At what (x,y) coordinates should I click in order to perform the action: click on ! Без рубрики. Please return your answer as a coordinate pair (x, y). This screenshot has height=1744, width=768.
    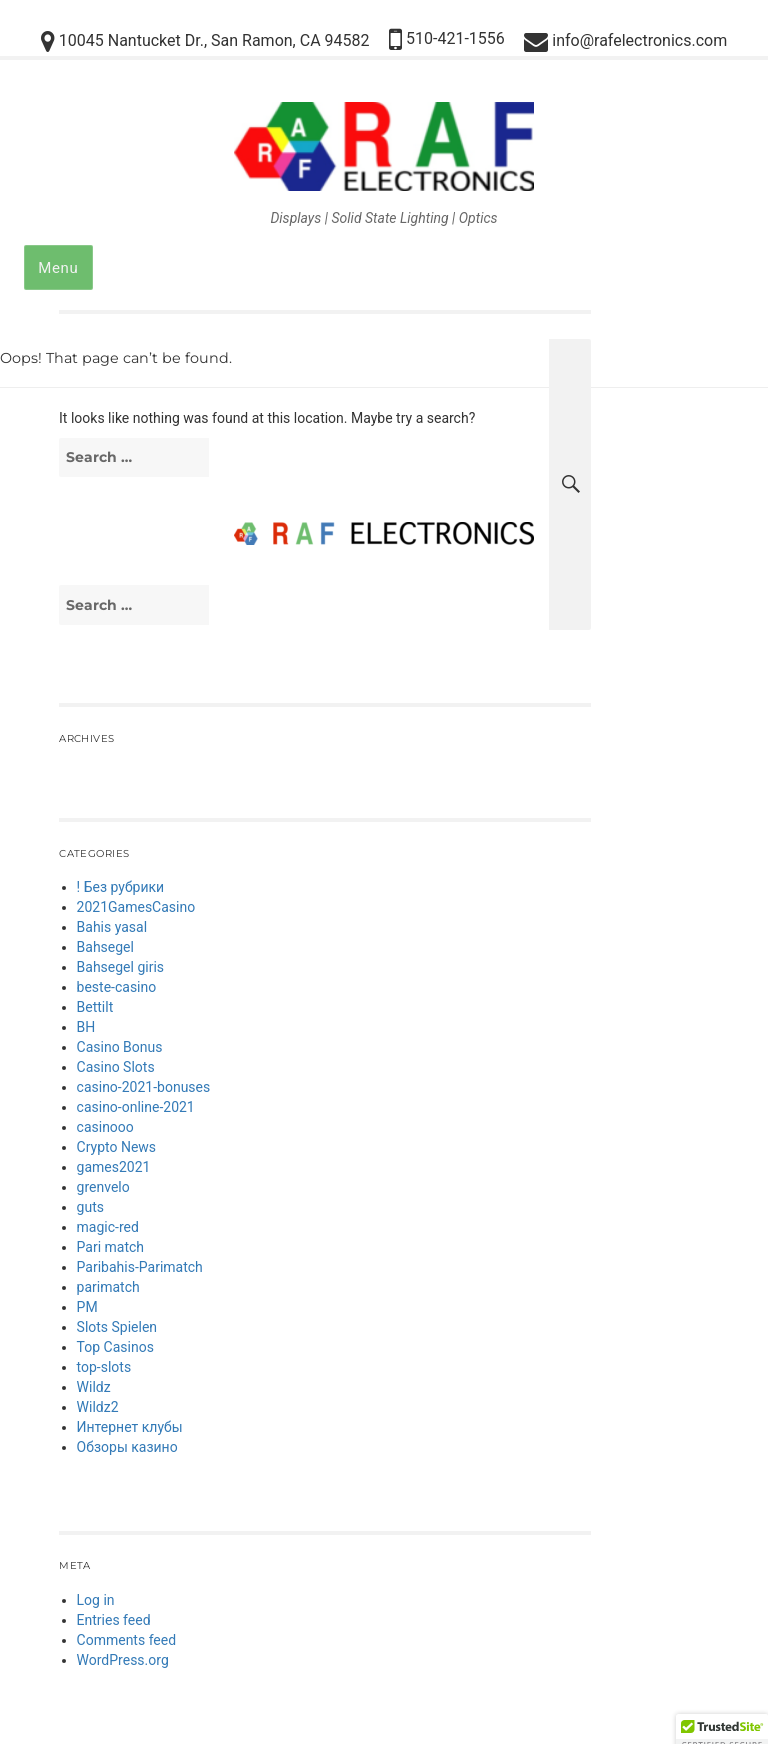
    Looking at the image, I should click on (121, 887).